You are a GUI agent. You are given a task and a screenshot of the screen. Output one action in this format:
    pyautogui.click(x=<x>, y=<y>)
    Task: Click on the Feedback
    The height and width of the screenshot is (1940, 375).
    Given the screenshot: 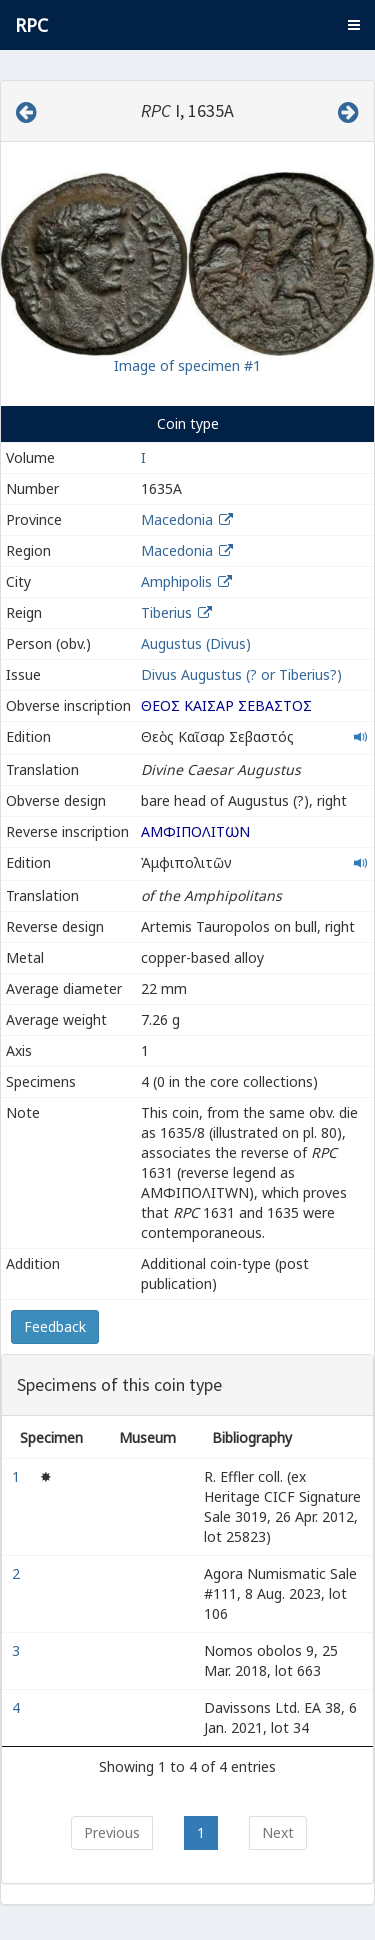 What is the action you would take?
    pyautogui.click(x=55, y=1326)
    